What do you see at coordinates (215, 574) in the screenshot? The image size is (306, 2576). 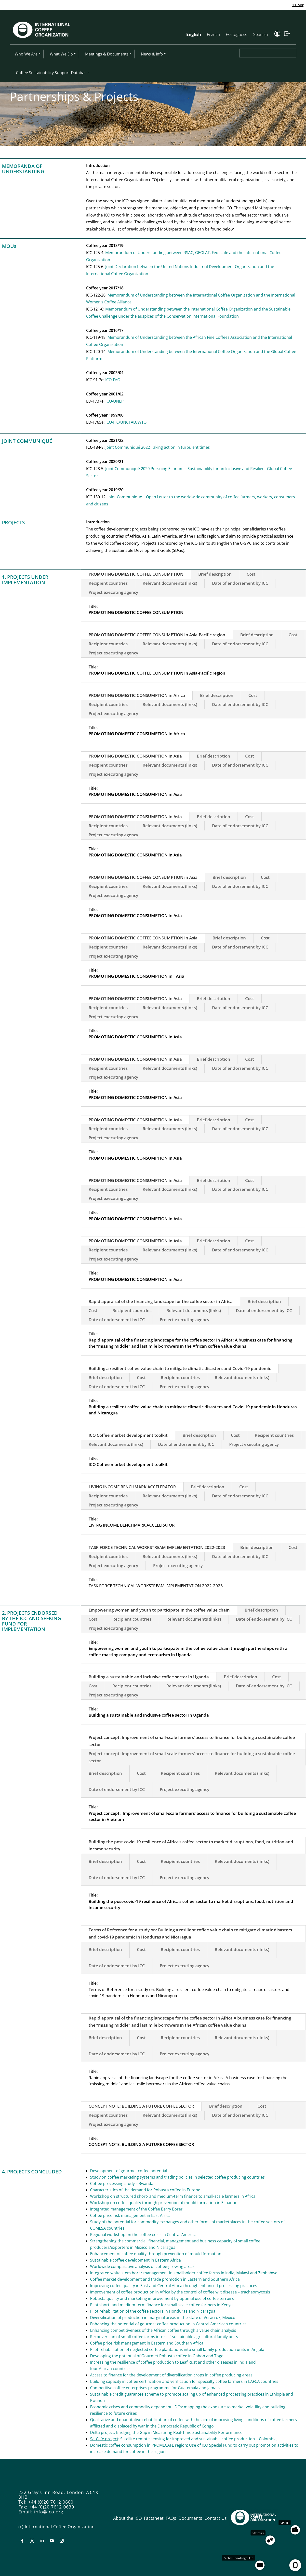 I see `Brief description` at bounding box center [215, 574].